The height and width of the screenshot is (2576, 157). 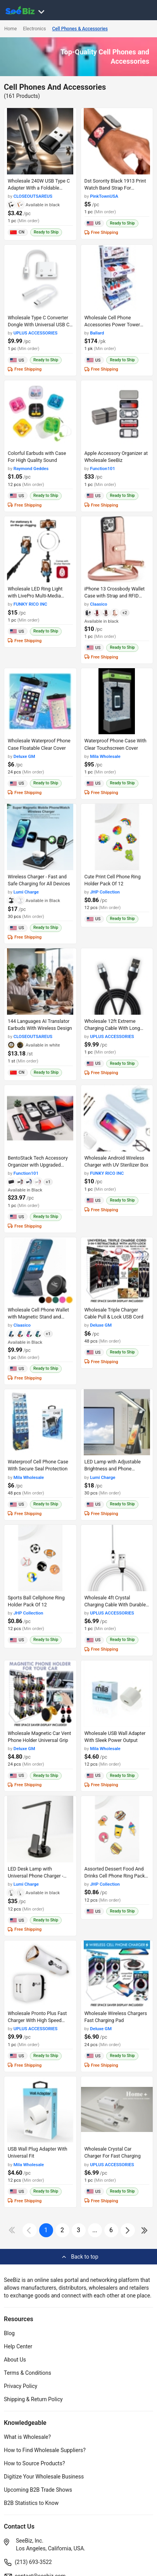 What do you see at coordinates (117, 1270) in the screenshot?
I see `[wholesale-triple-charger-cable-pull-lock-usb-cord-6833F1FE85D8]` at bounding box center [117, 1270].